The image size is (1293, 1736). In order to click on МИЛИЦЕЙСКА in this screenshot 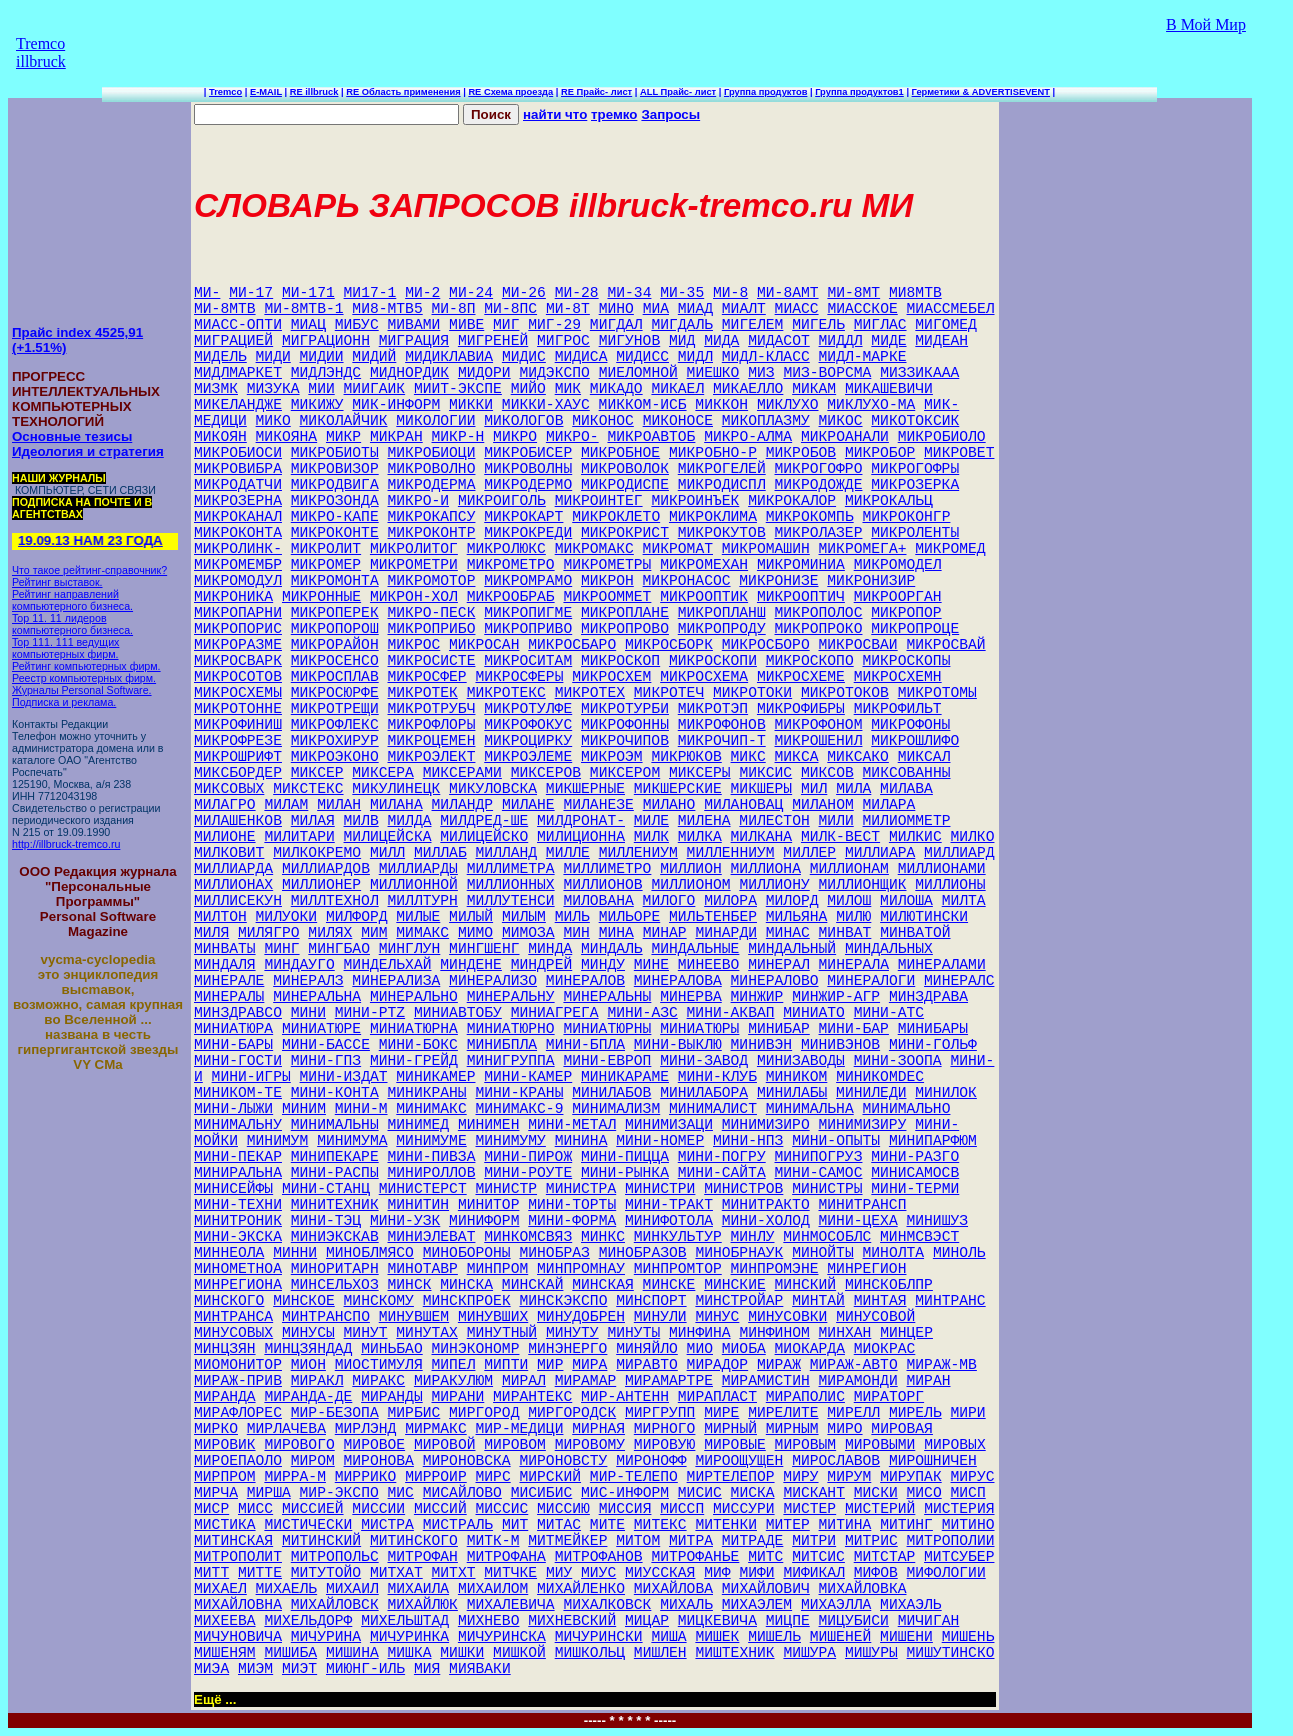, I will do `click(388, 837)`.